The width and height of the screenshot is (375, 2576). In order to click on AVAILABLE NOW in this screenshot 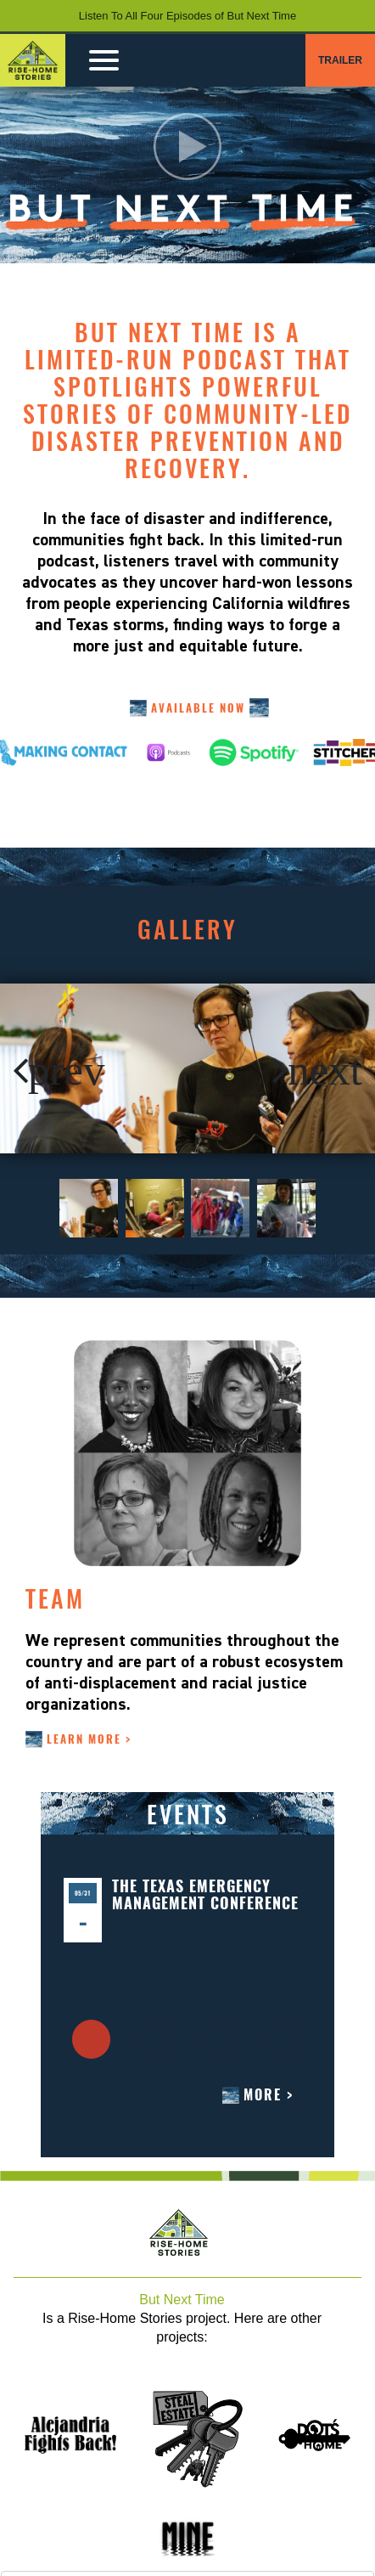, I will do `click(198, 708)`.